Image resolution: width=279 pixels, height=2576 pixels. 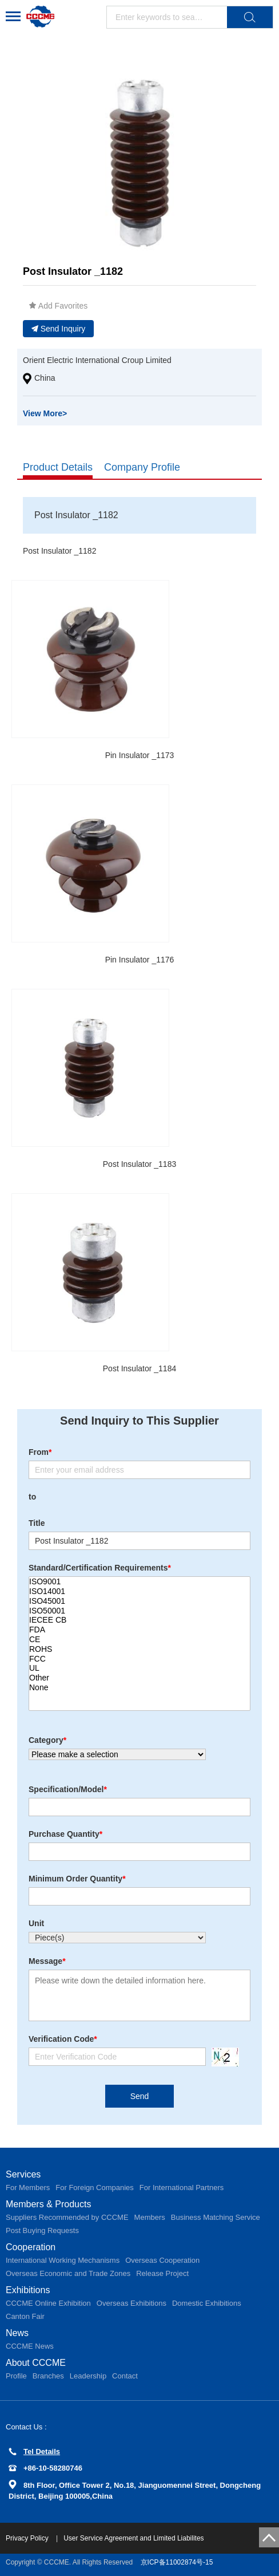 I want to click on None, so click(x=139, y=1688).